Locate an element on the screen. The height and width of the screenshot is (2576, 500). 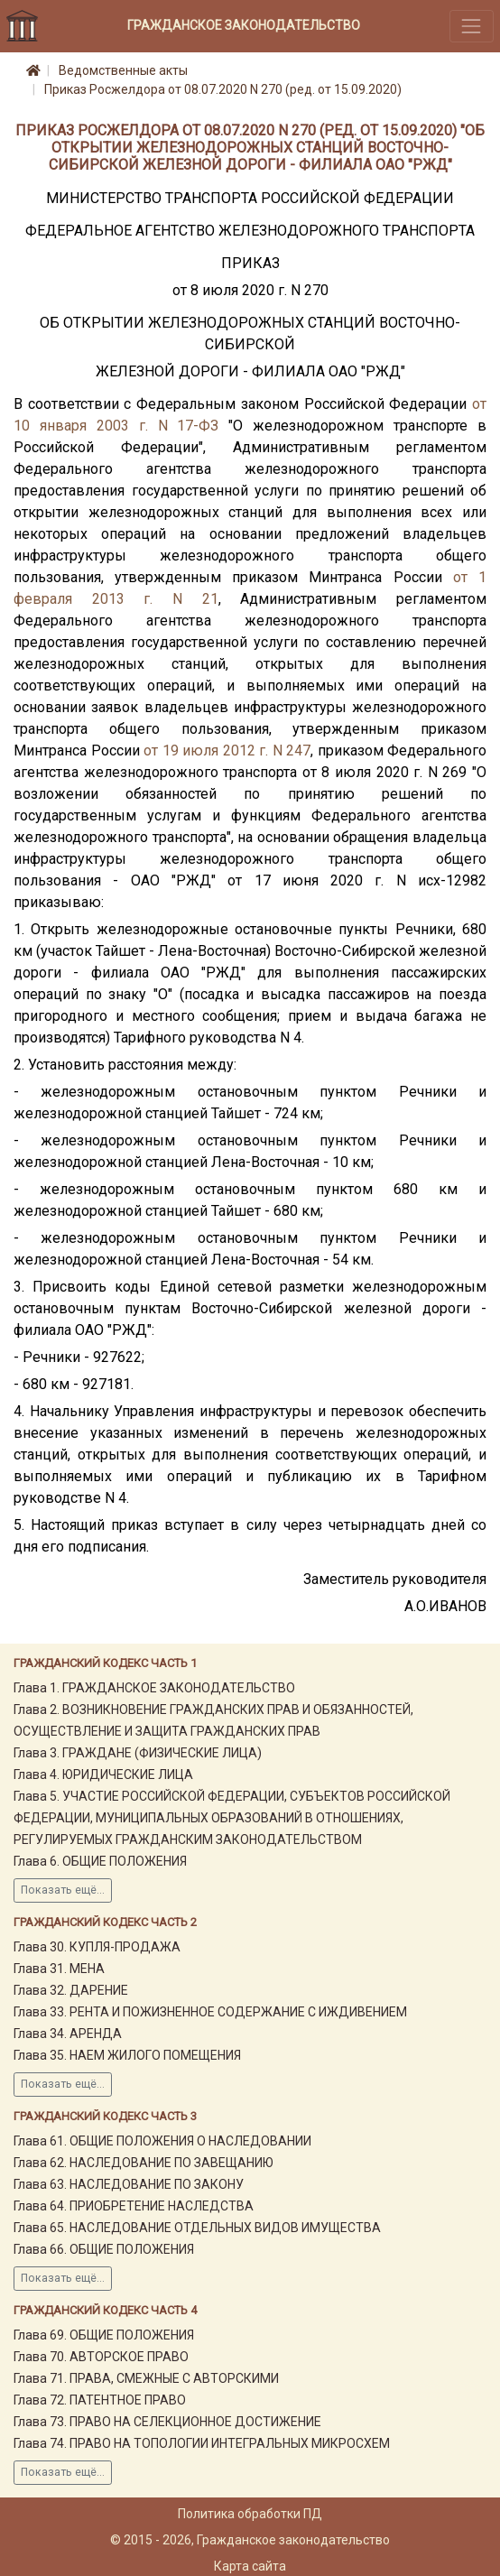
[Toggle navigation] is located at coordinates (471, 26).